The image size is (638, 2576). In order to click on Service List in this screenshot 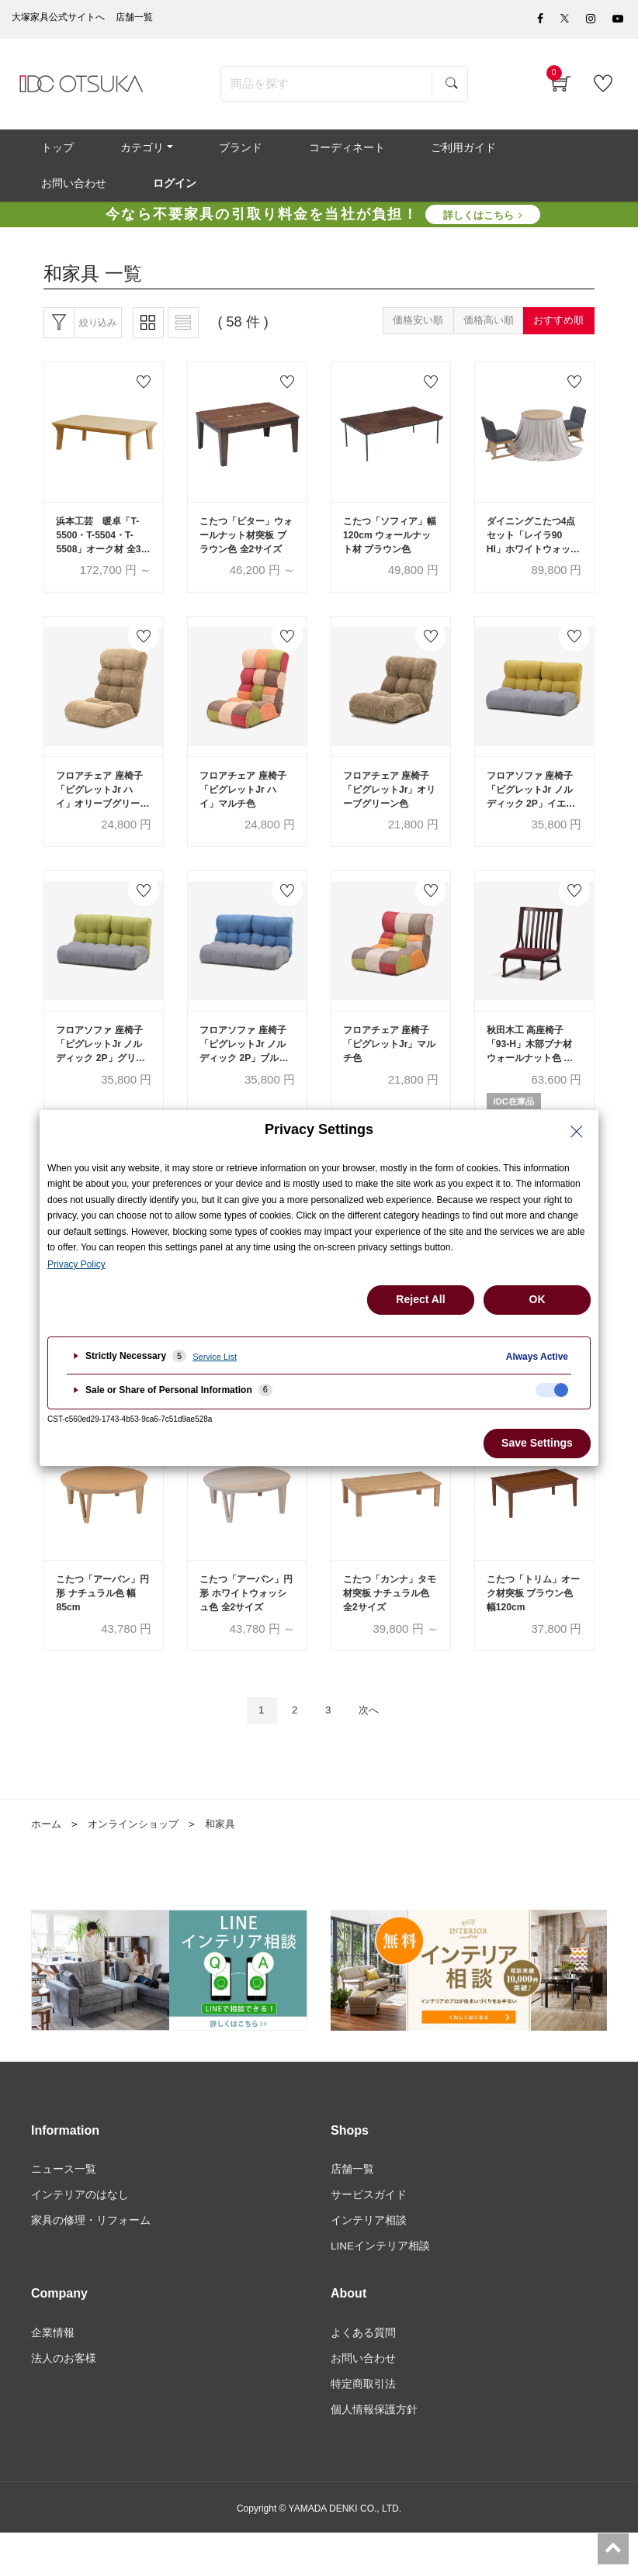, I will do `click(214, 1356)`.